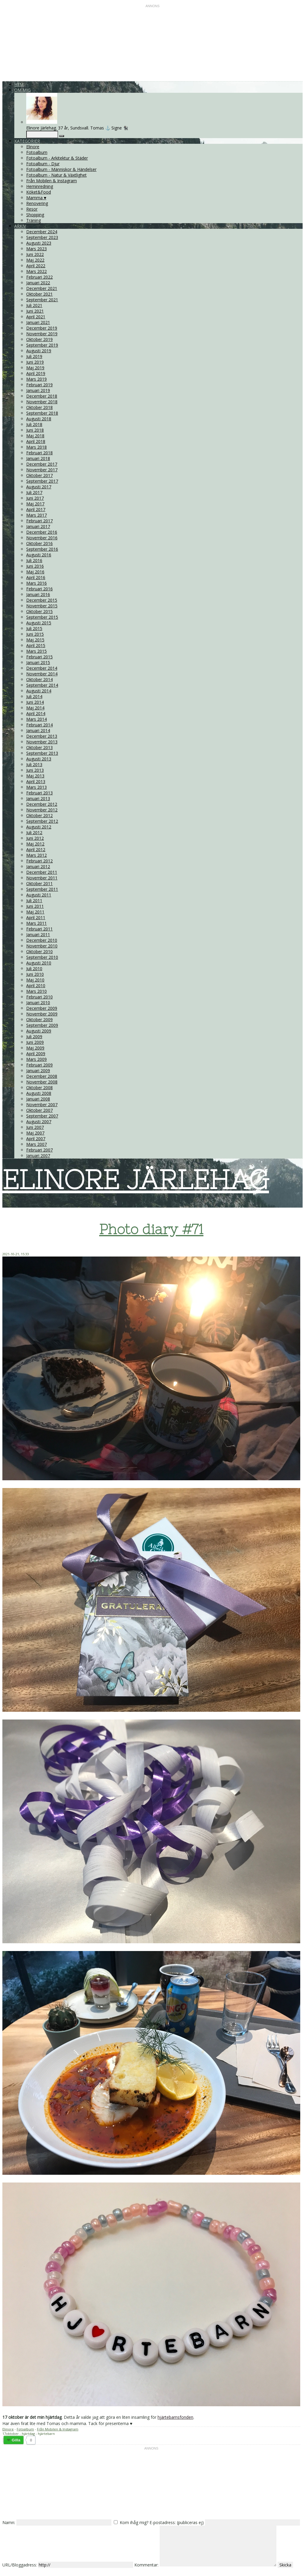 This screenshot has height=2576, width=305. What do you see at coordinates (36, 1059) in the screenshot?
I see `Mars 2009` at bounding box center [36, 1059].